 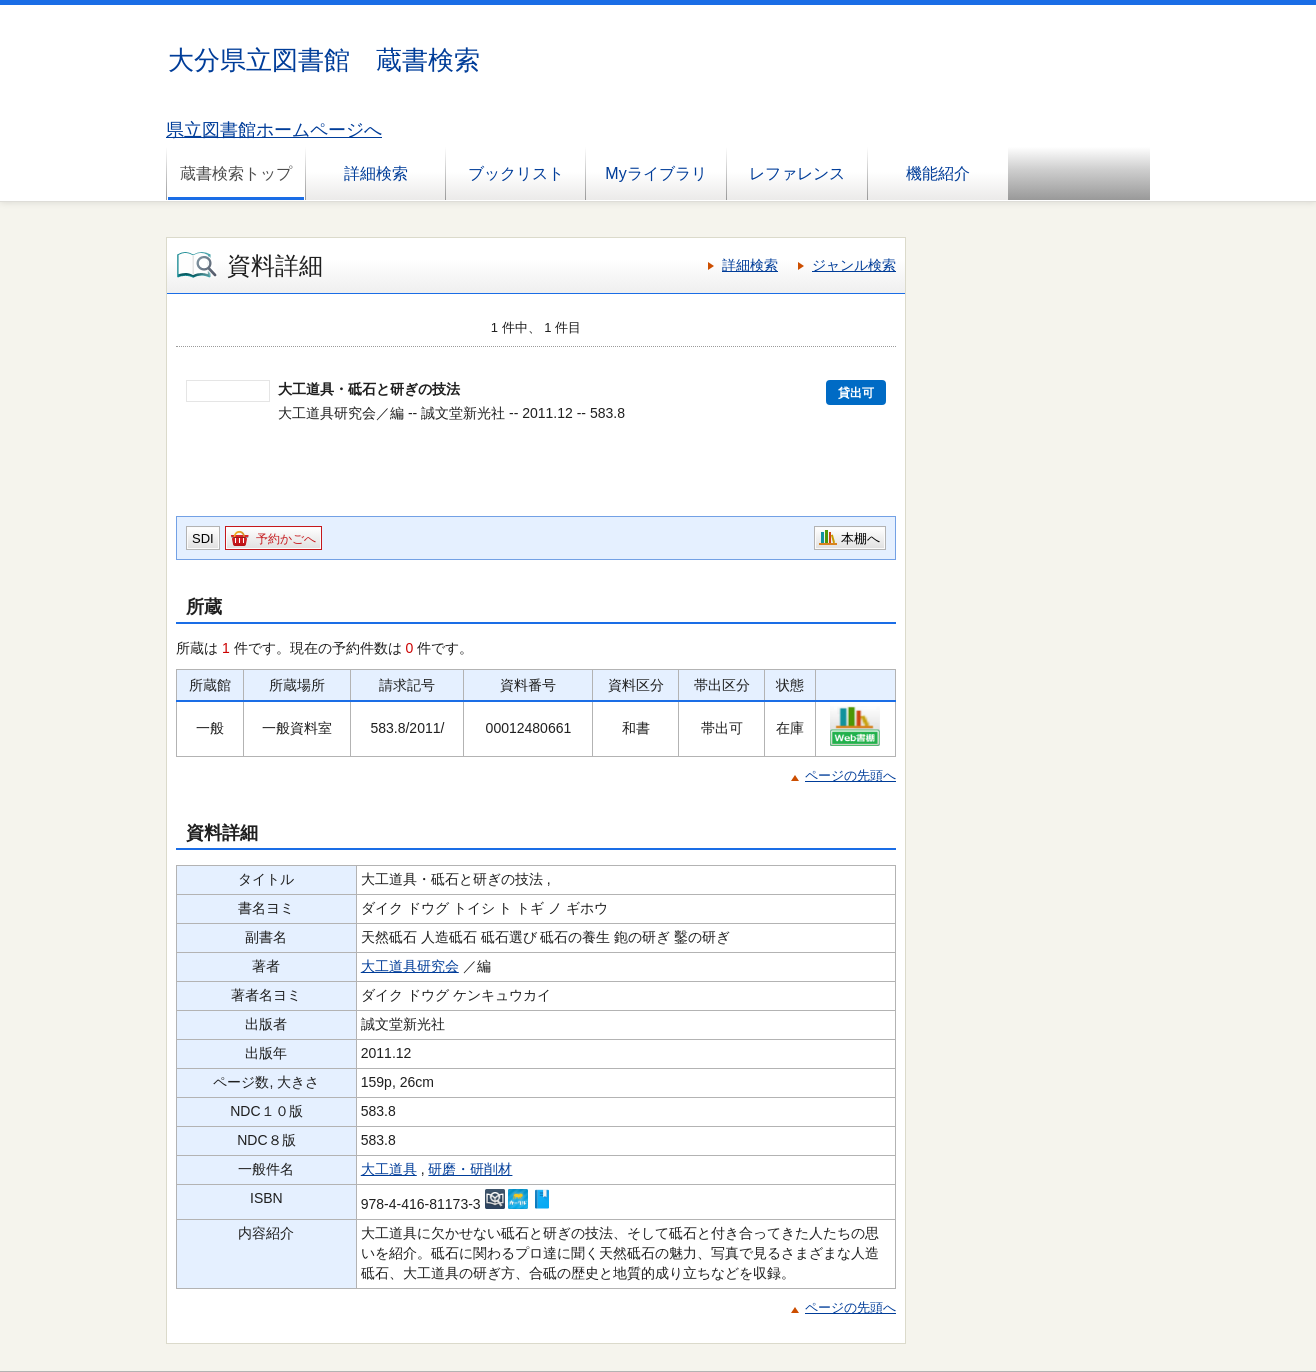 I want to click on レファレンス, so click(x=797, y=173).